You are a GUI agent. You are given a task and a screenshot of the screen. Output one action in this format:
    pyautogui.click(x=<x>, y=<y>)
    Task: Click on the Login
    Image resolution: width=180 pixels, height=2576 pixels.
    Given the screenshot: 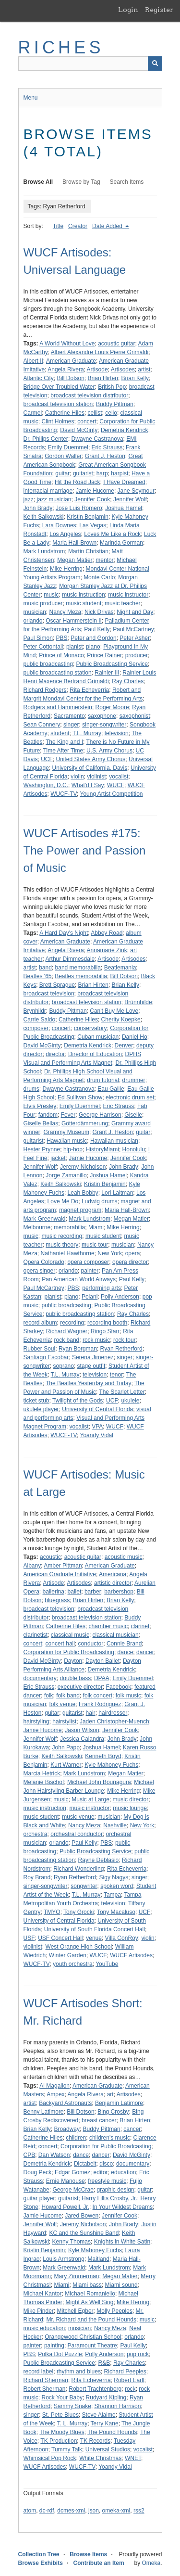 What is the action you would take?
    pyautogui.click(x=128, y=9)
    